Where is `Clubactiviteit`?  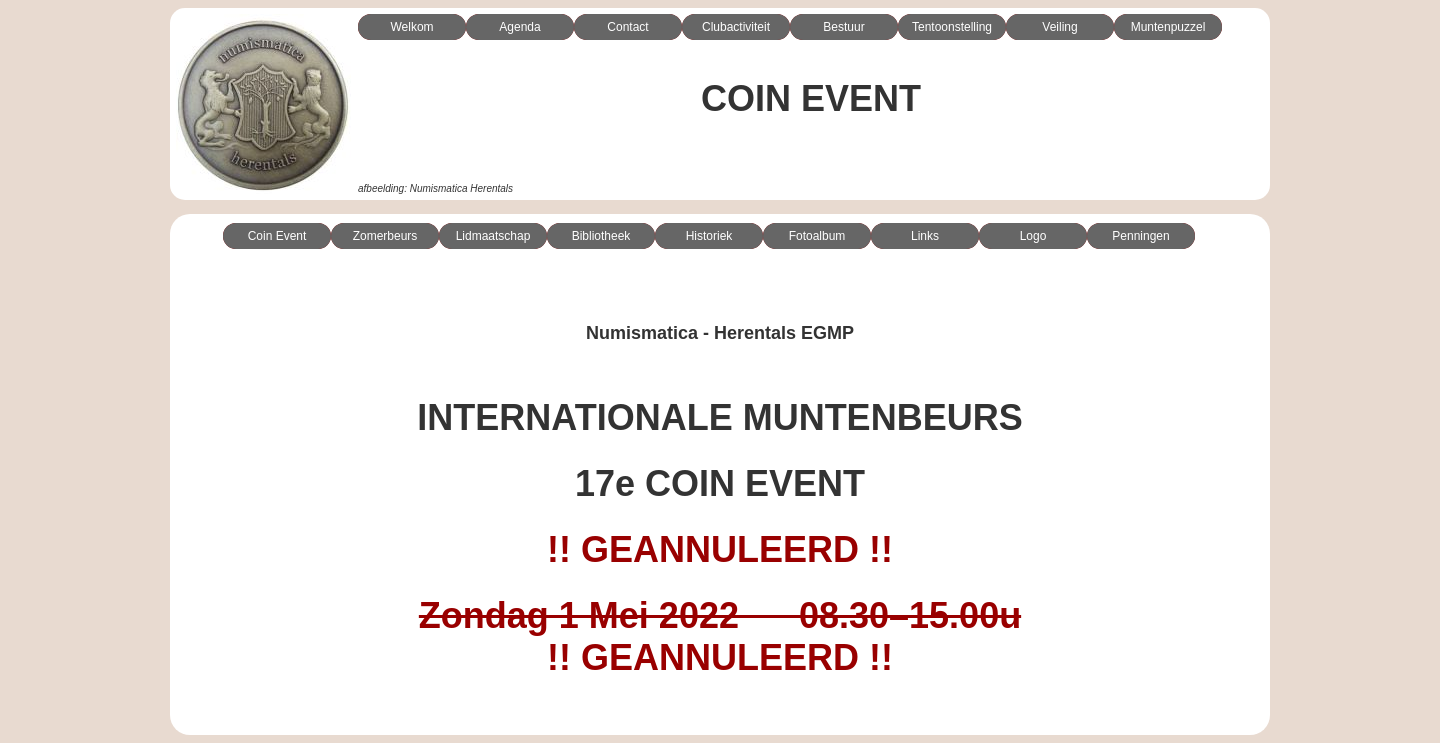
Clubactiviteit is located at coordinates (736, 27).